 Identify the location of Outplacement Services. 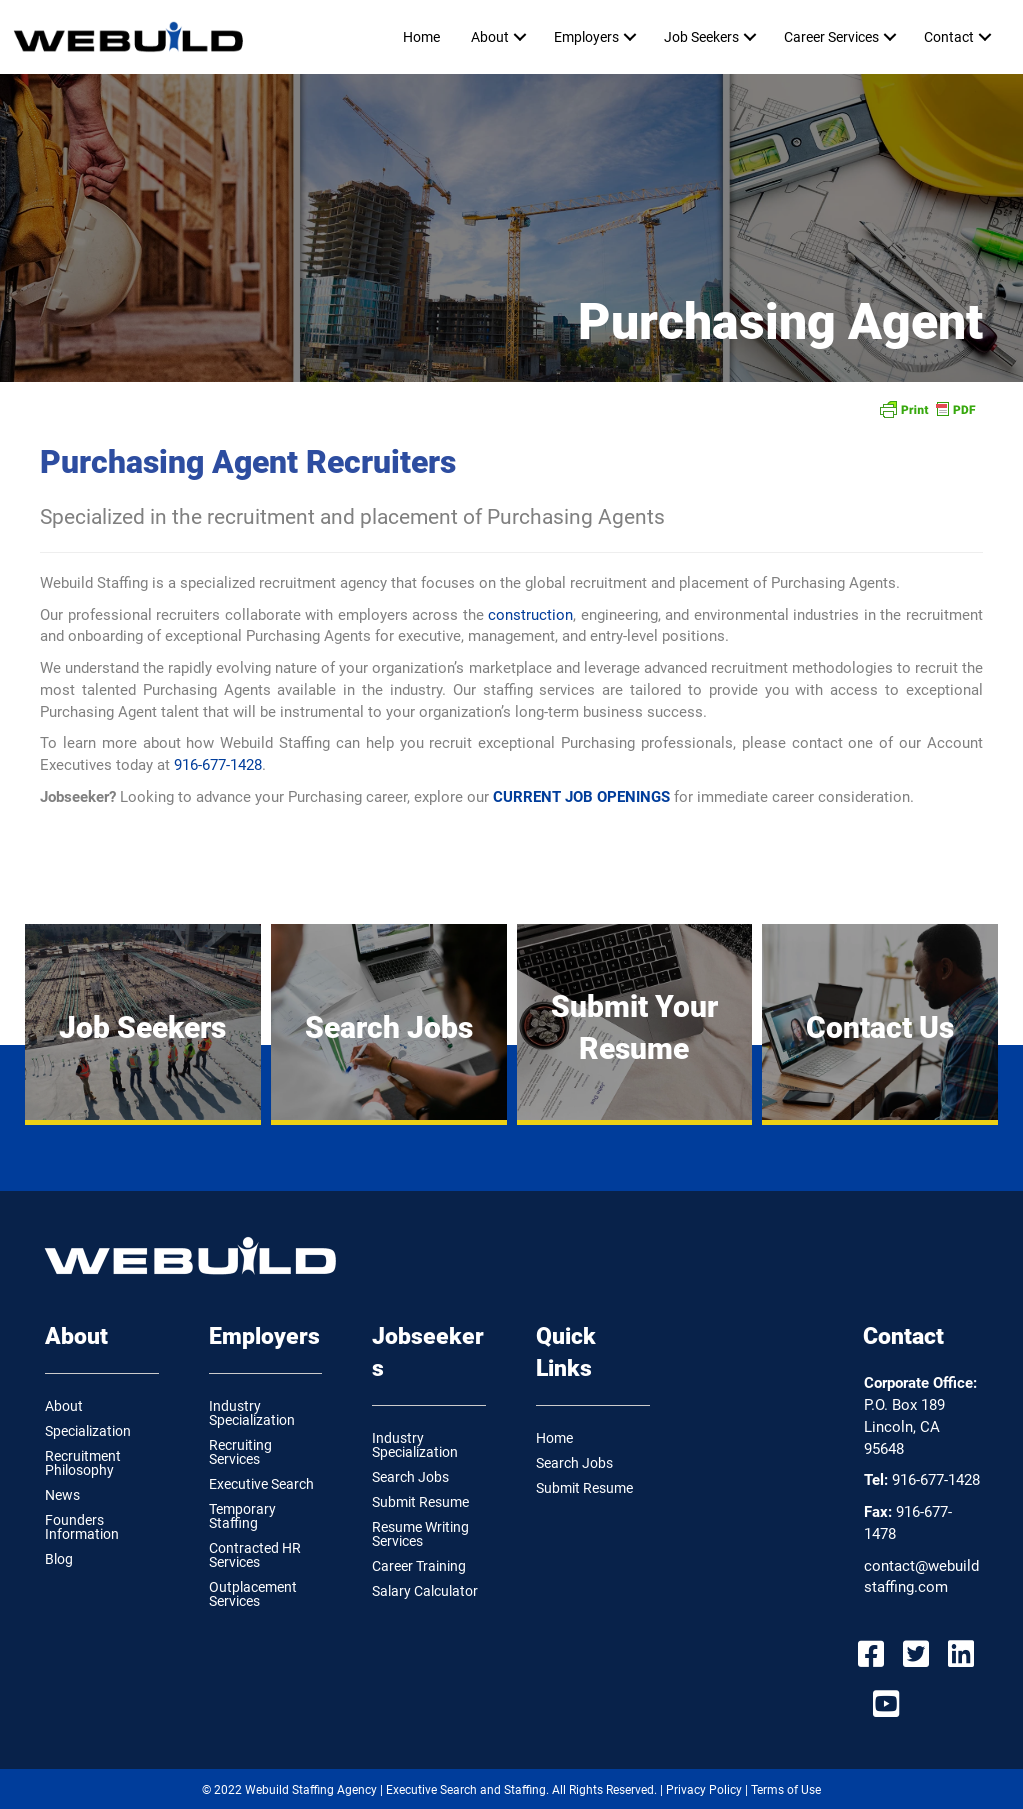
(253, 1594).